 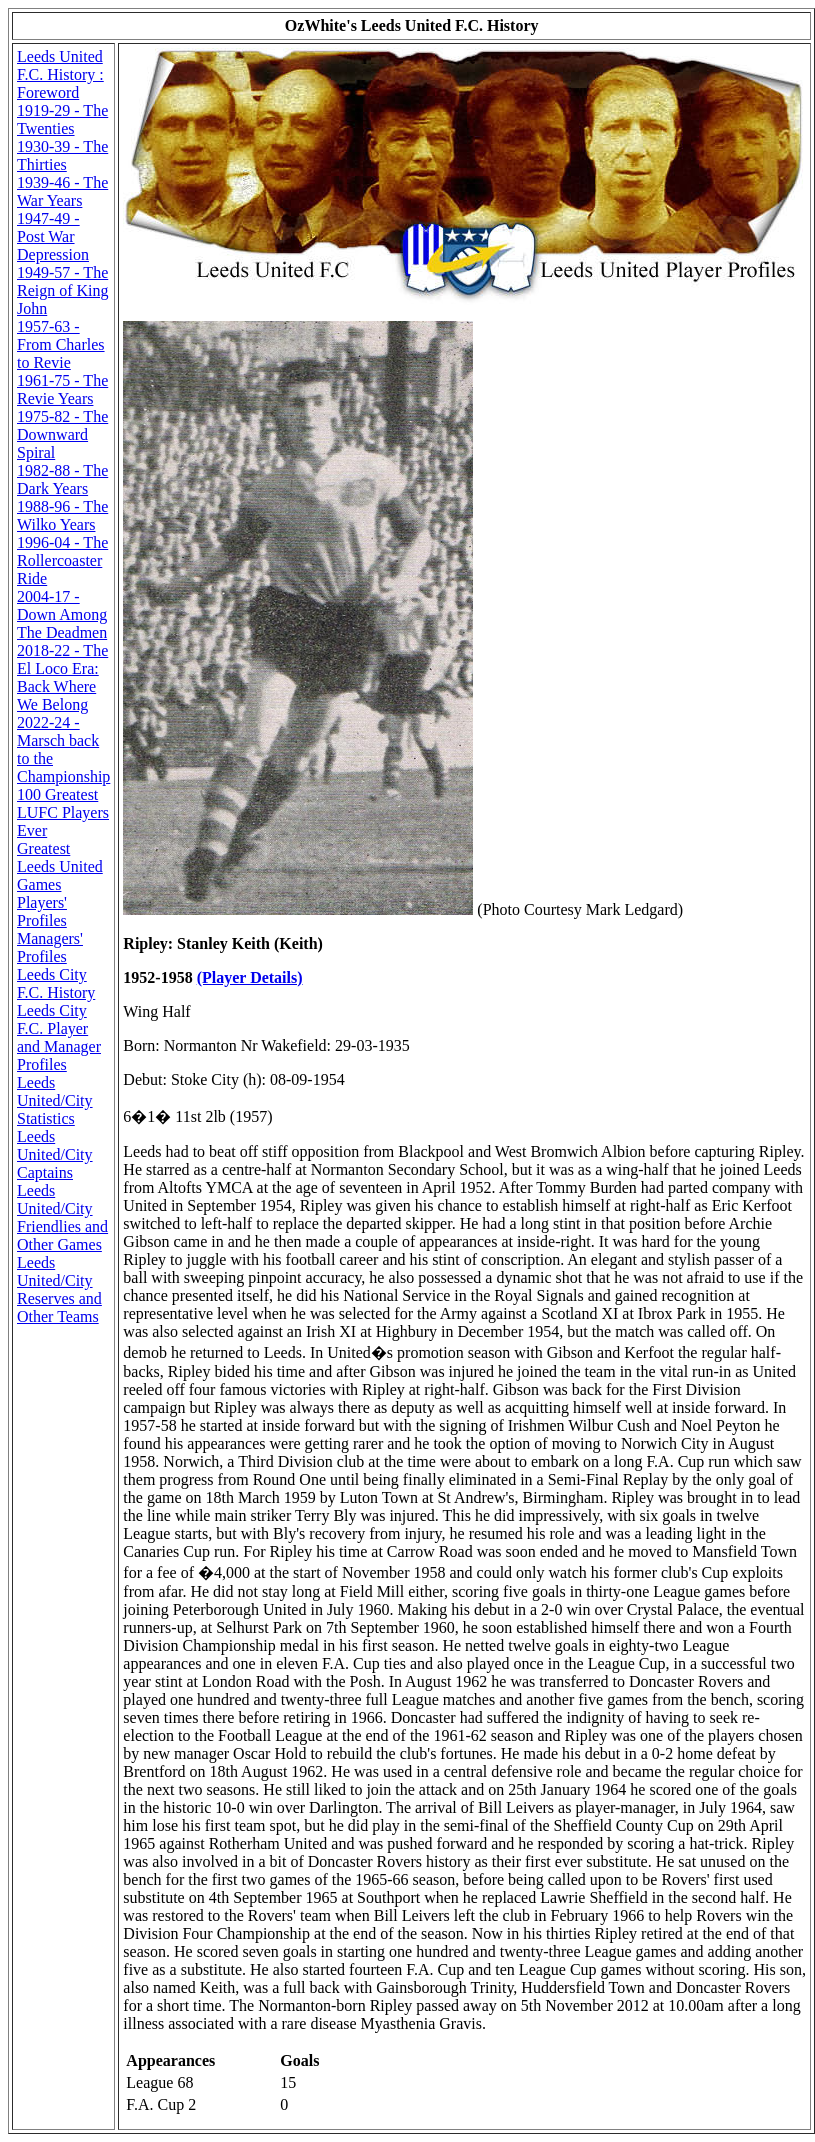 What do you see at coordinates (55, 1154) in the screenshot?
I see `Leeds United/City Captains` at bounding box center [55, 1154].